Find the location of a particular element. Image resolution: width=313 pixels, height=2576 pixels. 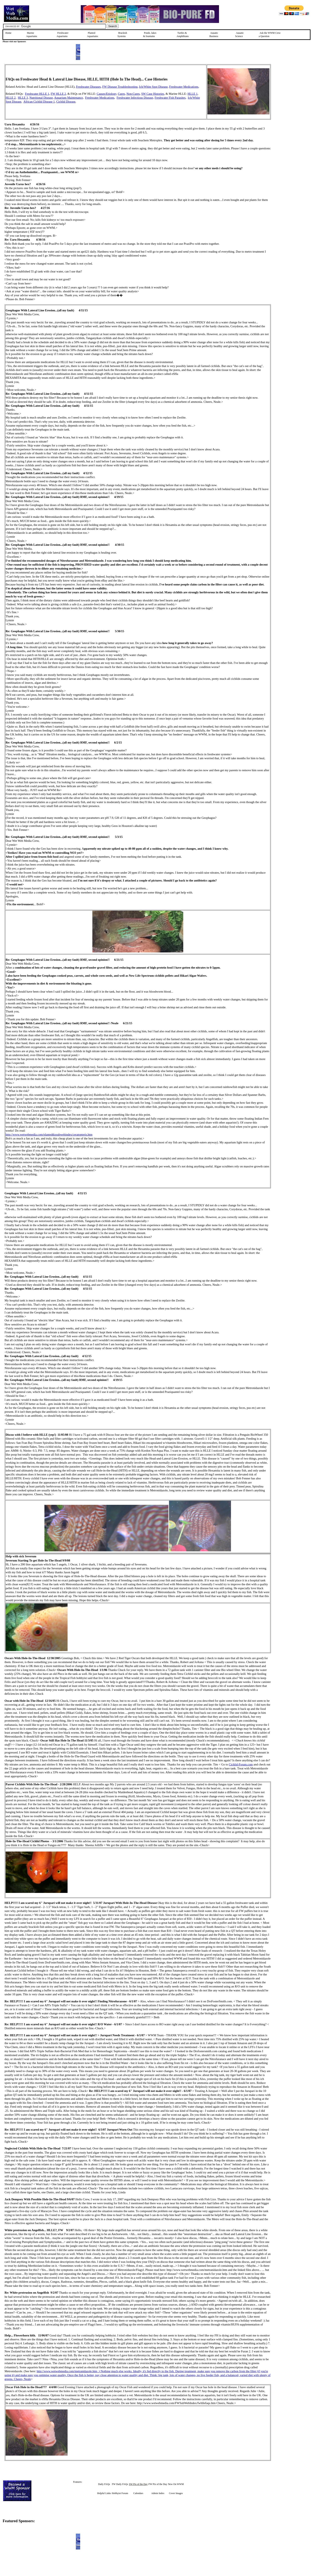

SW Case Histories is located at coordinates (152, 93).